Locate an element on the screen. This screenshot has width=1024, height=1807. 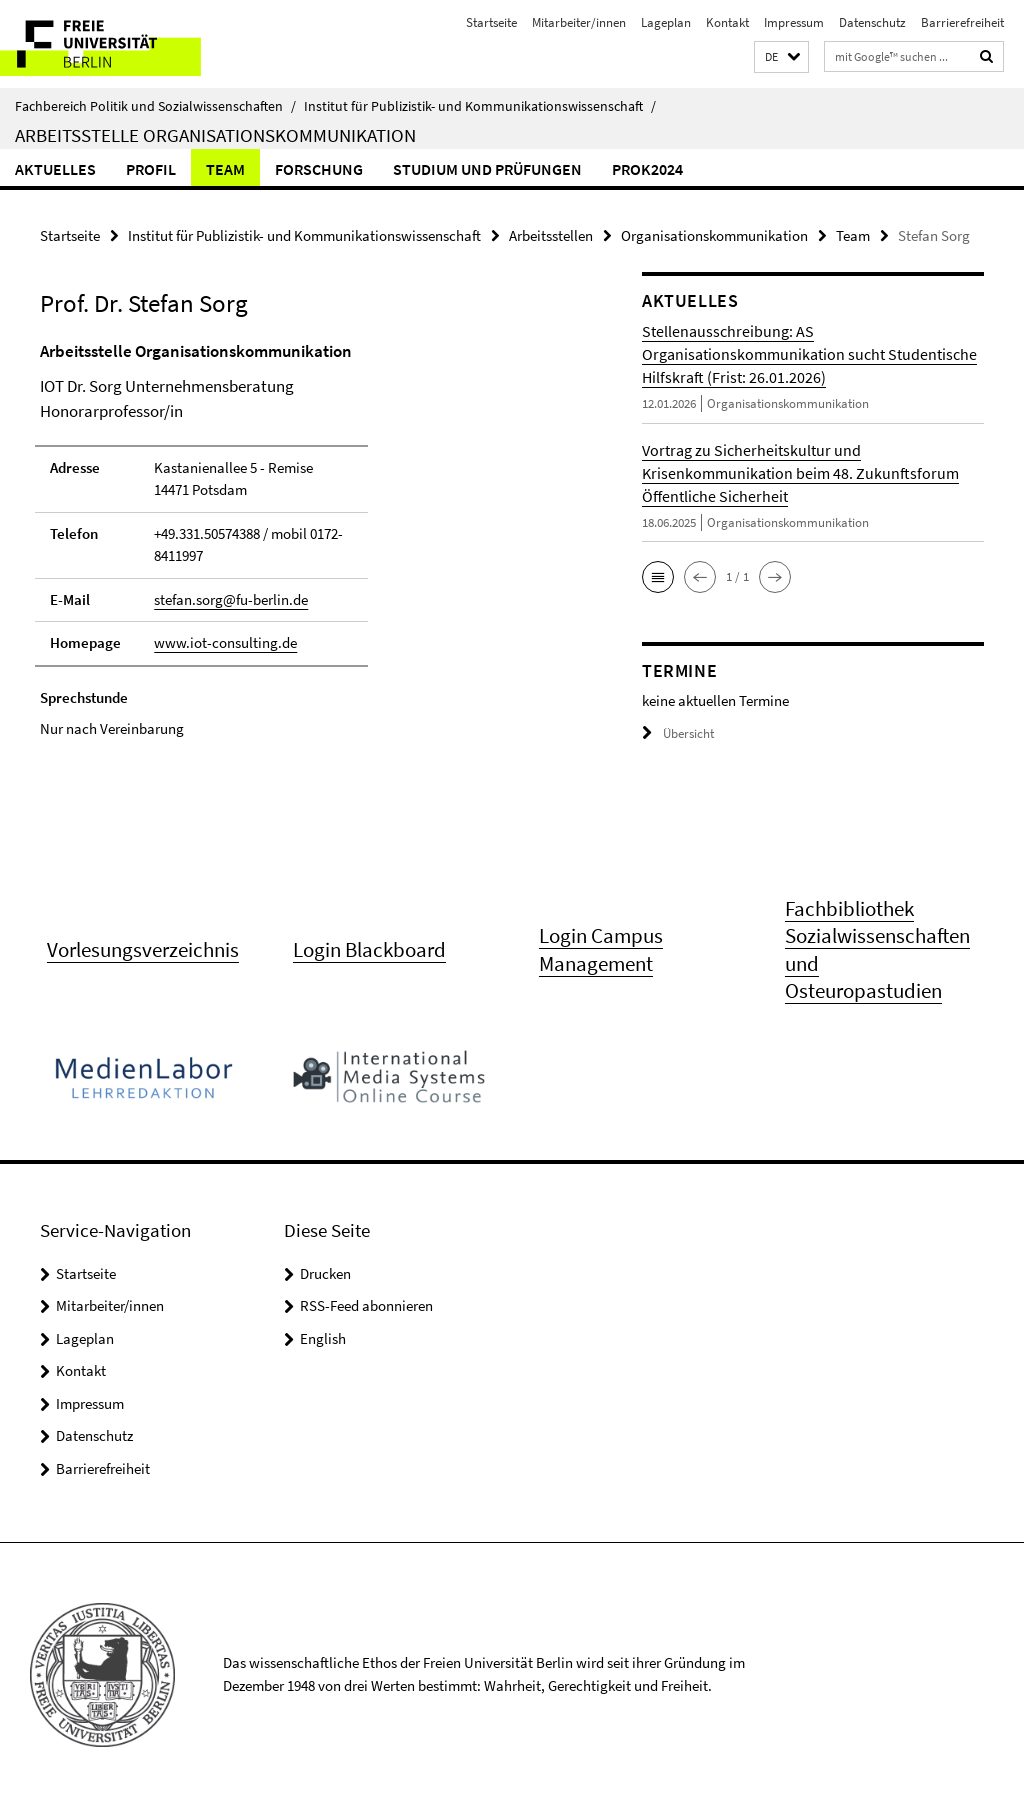
Barrierefreiheit is located at coordinates (962, 22).